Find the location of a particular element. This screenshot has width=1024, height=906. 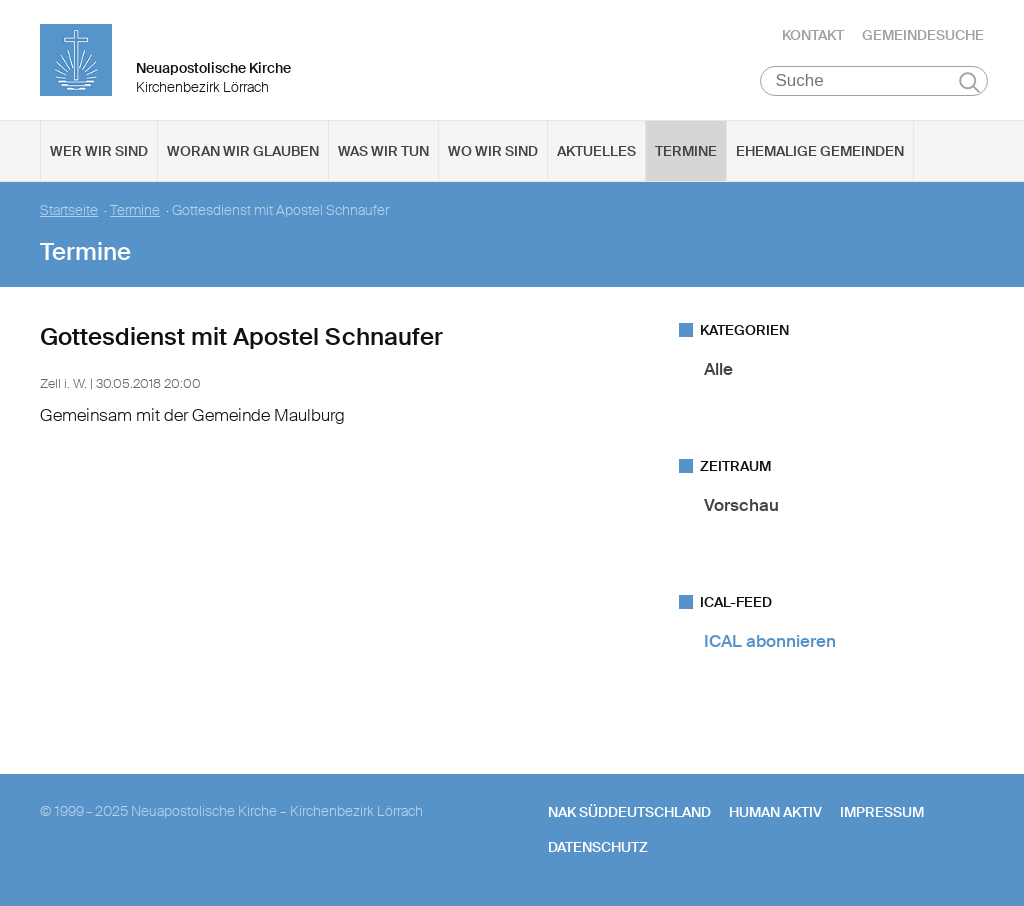

Gemeindesuche is located at coordinates (923, 35).